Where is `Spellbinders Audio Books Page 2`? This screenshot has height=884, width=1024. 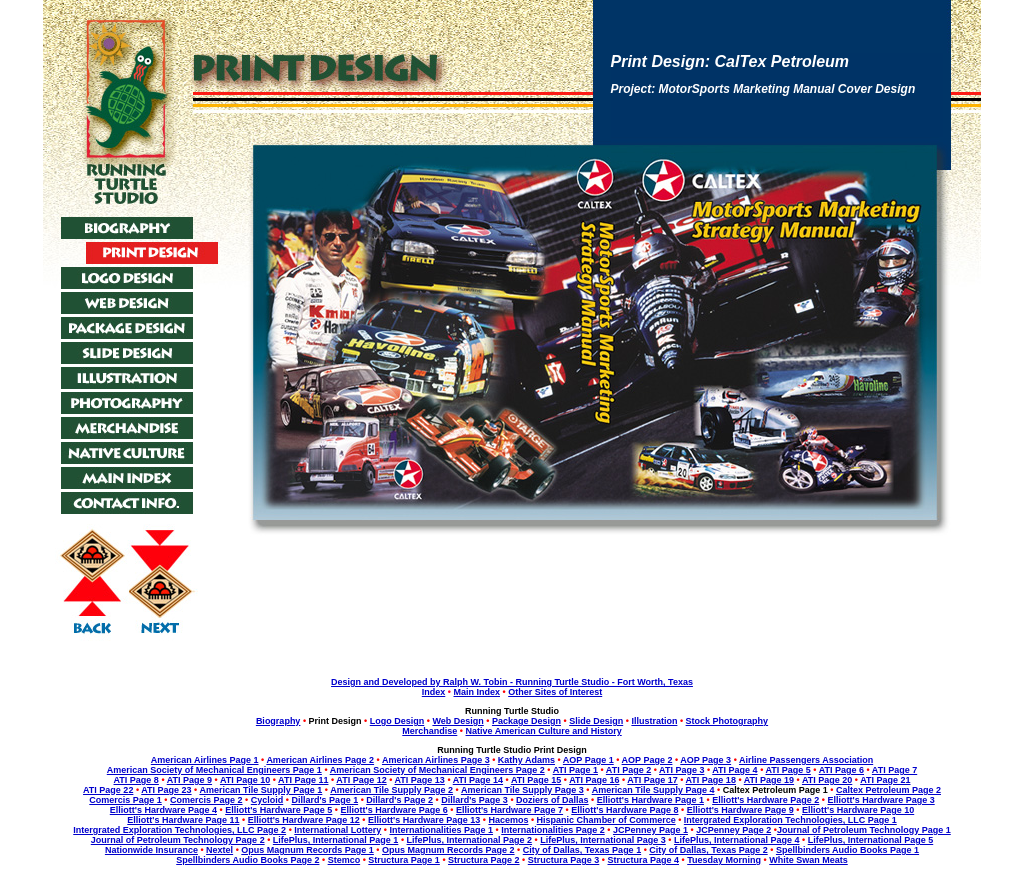 Spellbinders Audio Books Page 2 is located at coordinates (247, 860).